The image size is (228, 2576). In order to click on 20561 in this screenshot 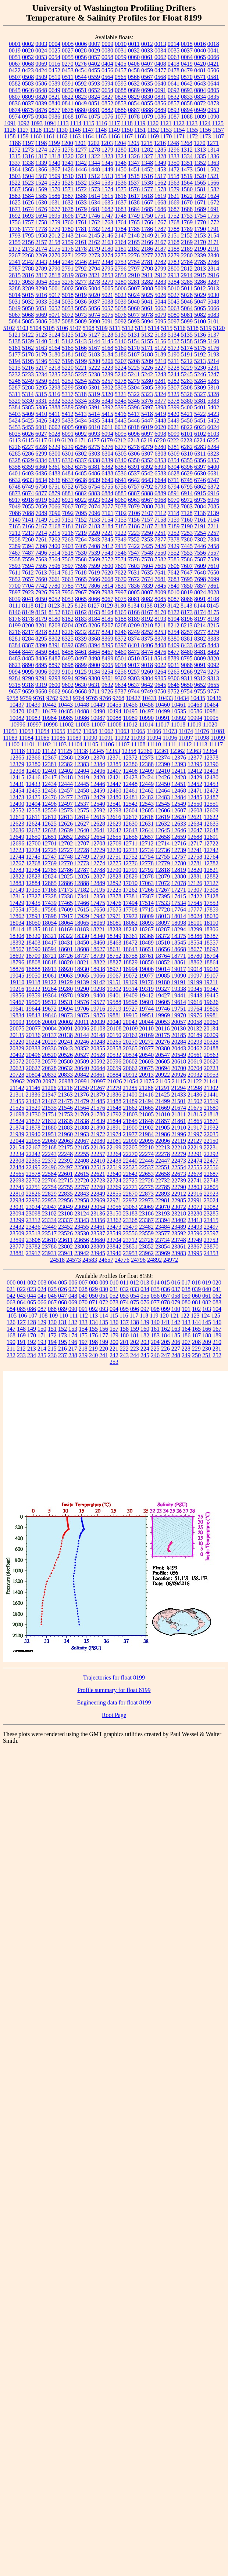, I will do `click(195, 1055)`.